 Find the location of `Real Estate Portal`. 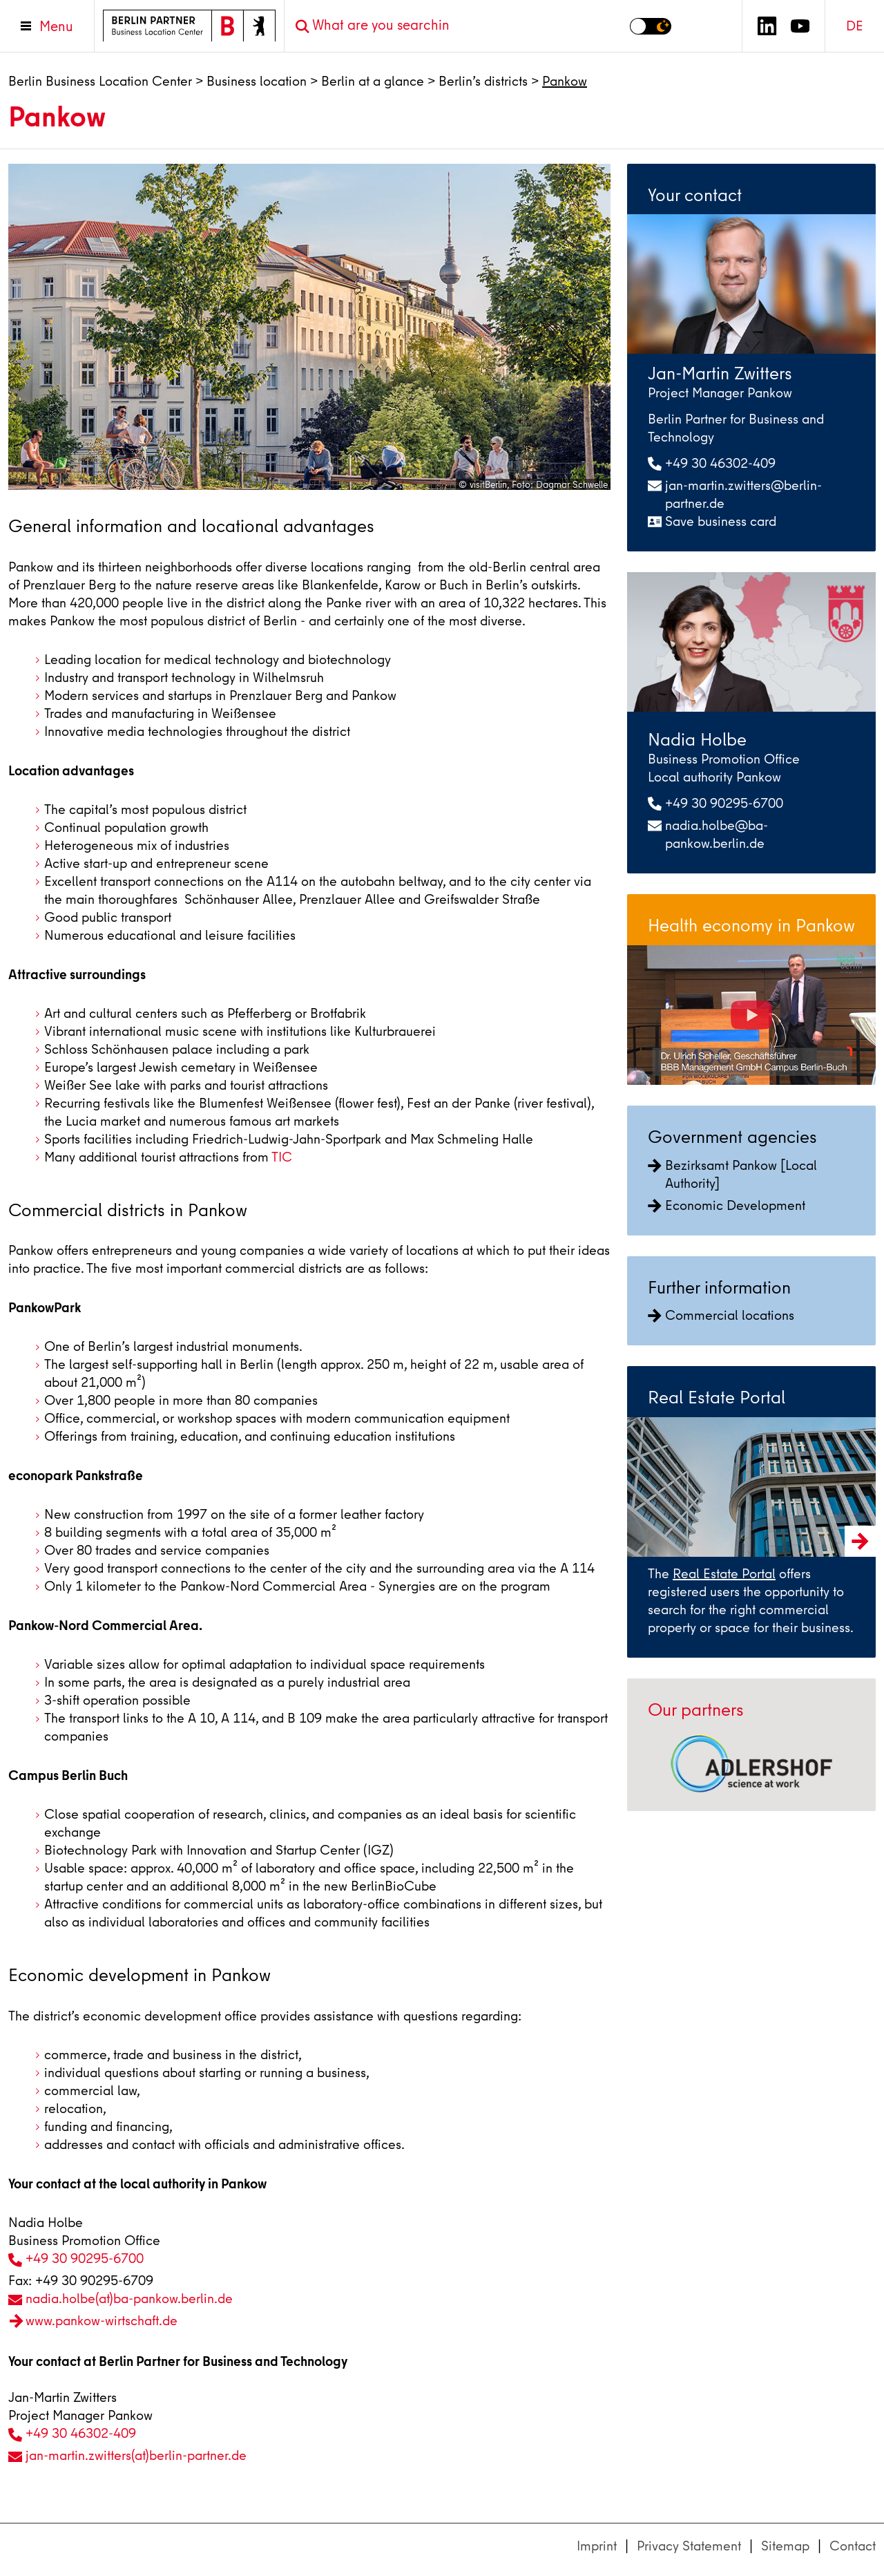

Real Estate Portal is located at coordinates (724, 1573).